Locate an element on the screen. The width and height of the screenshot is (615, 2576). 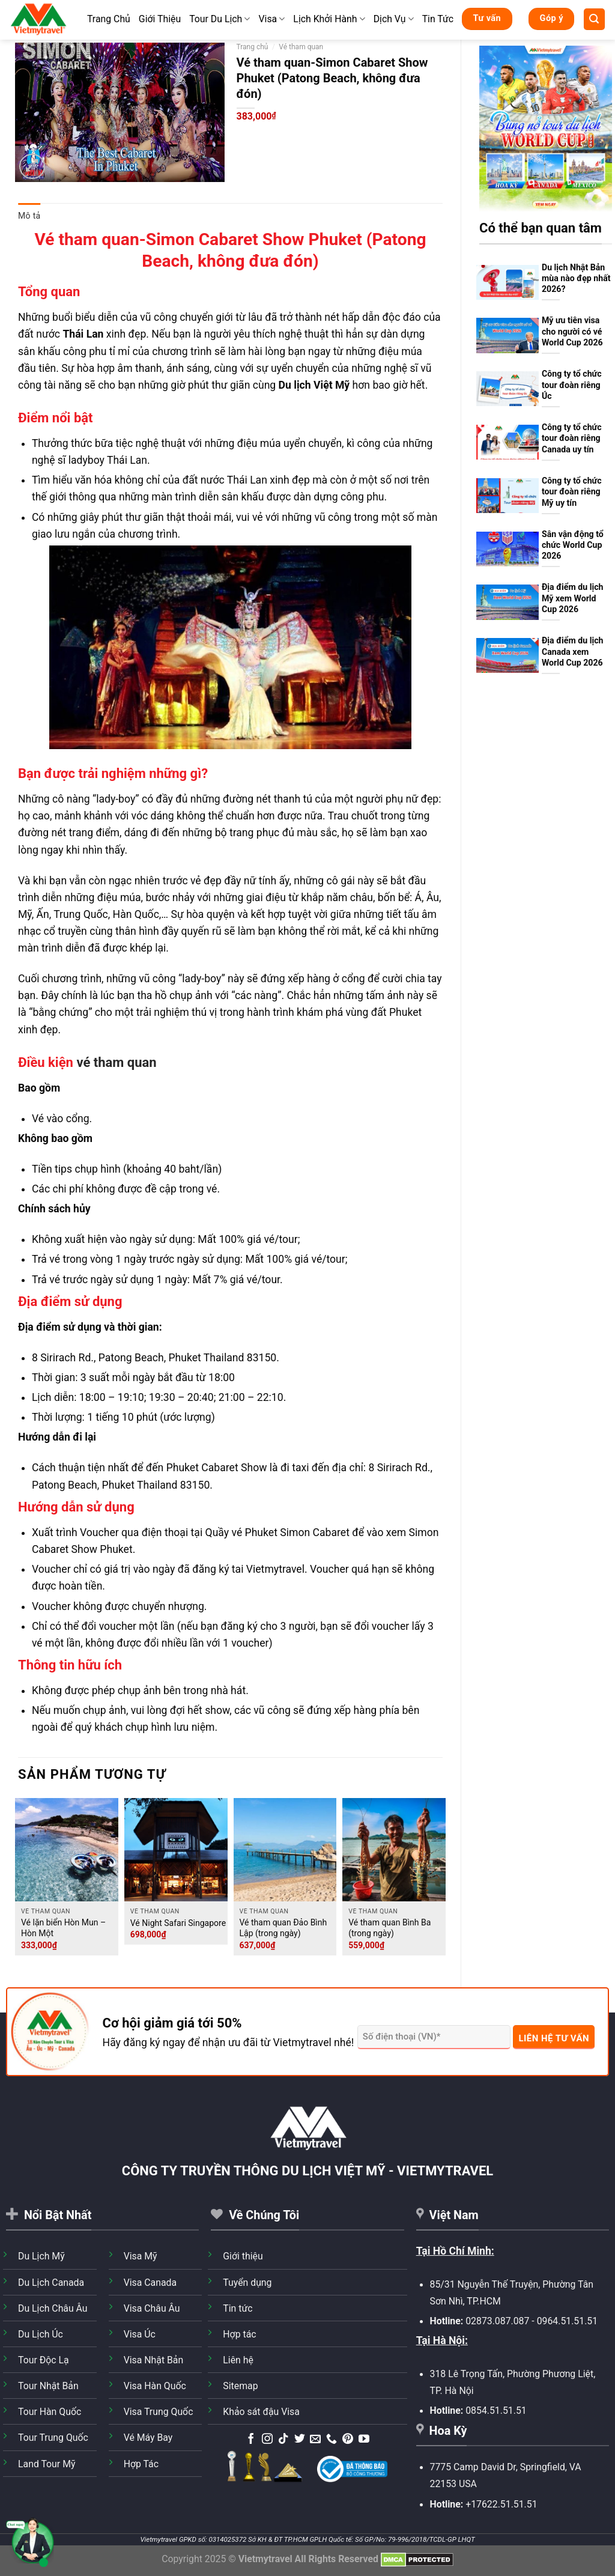
Trang Chủ is located at coordinates (108, 19).